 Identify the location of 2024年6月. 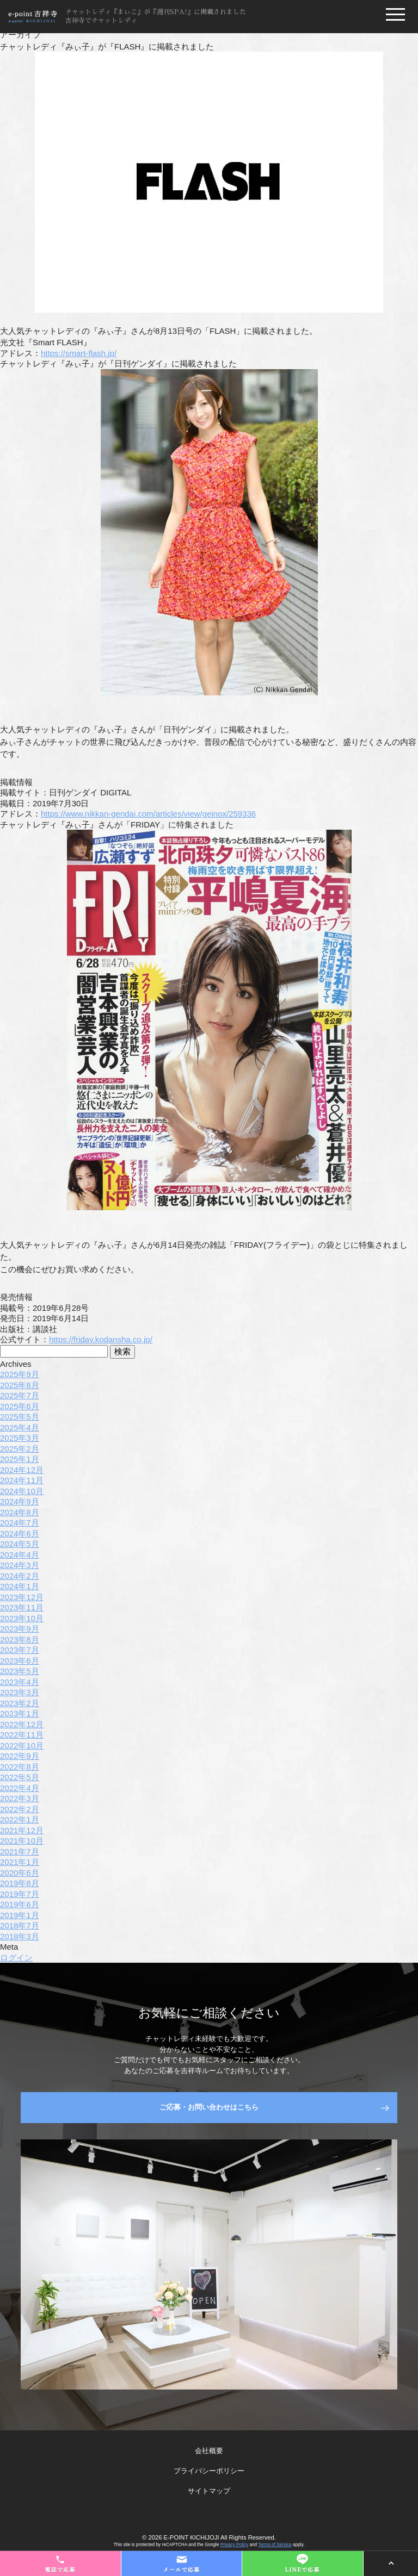
(19, 1533).